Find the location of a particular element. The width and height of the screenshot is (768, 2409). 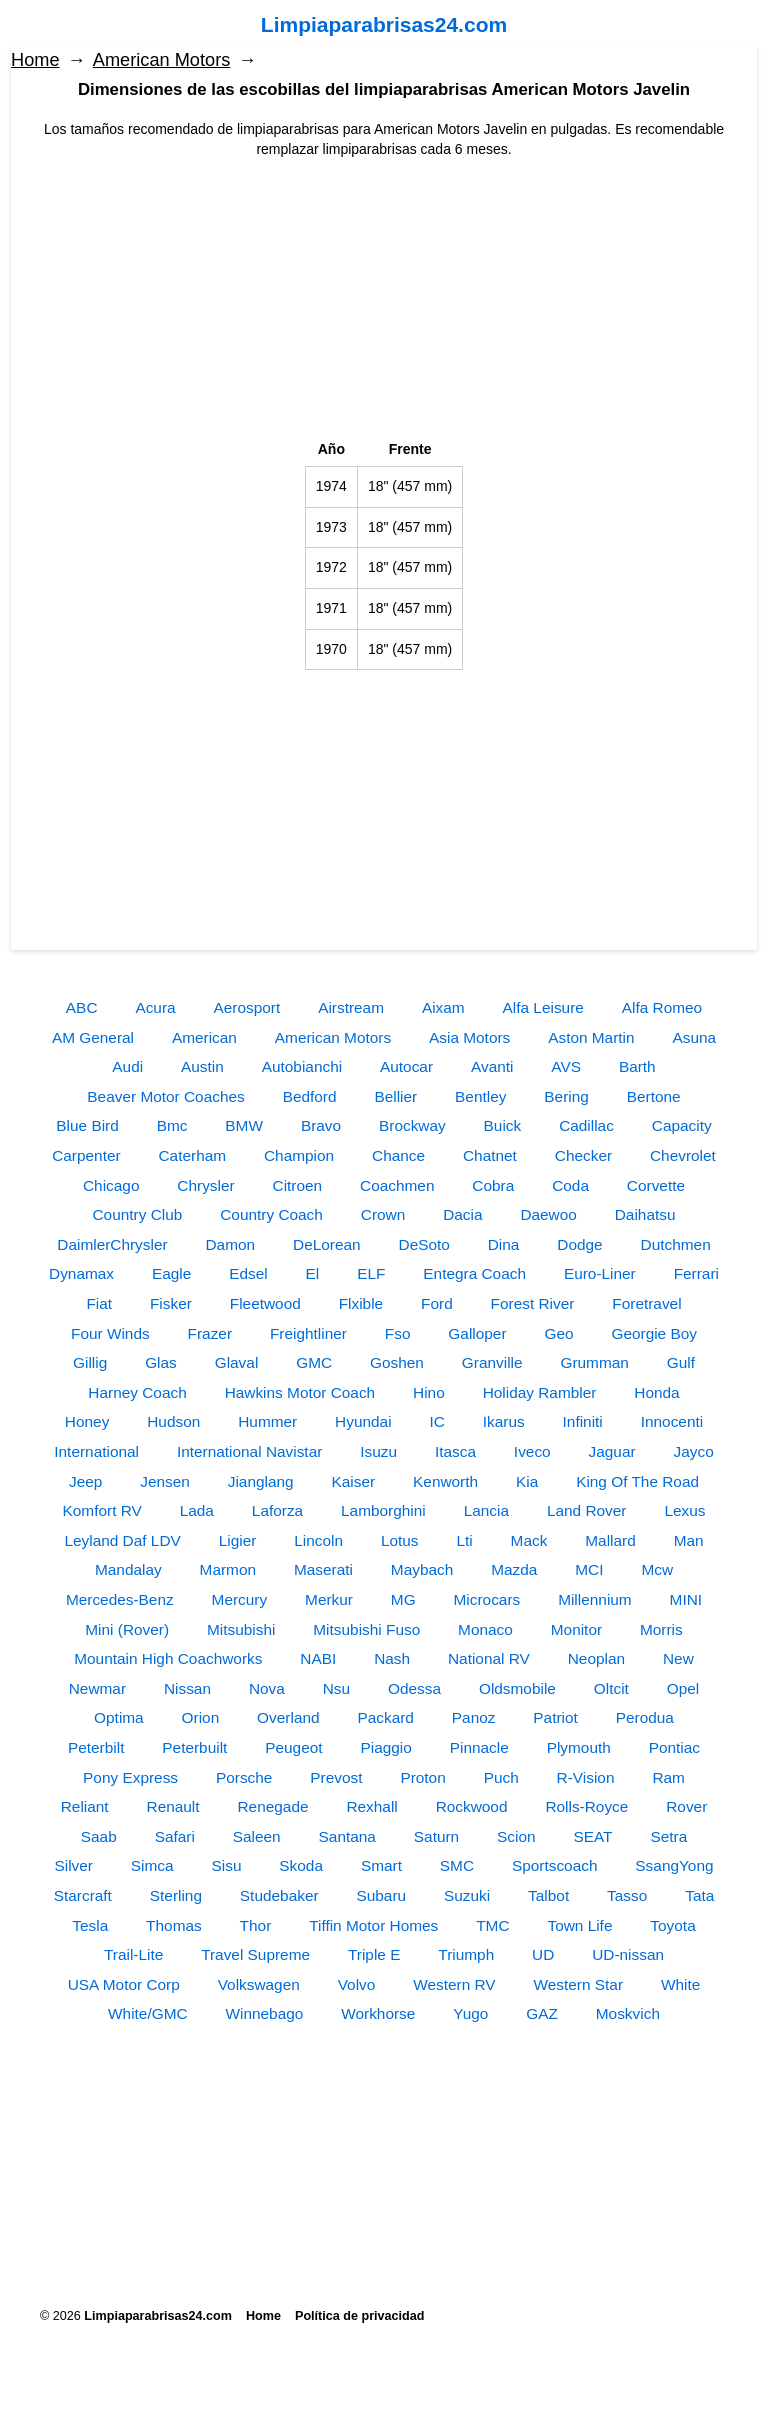

Panoz is located at coordinates (474, 1717).